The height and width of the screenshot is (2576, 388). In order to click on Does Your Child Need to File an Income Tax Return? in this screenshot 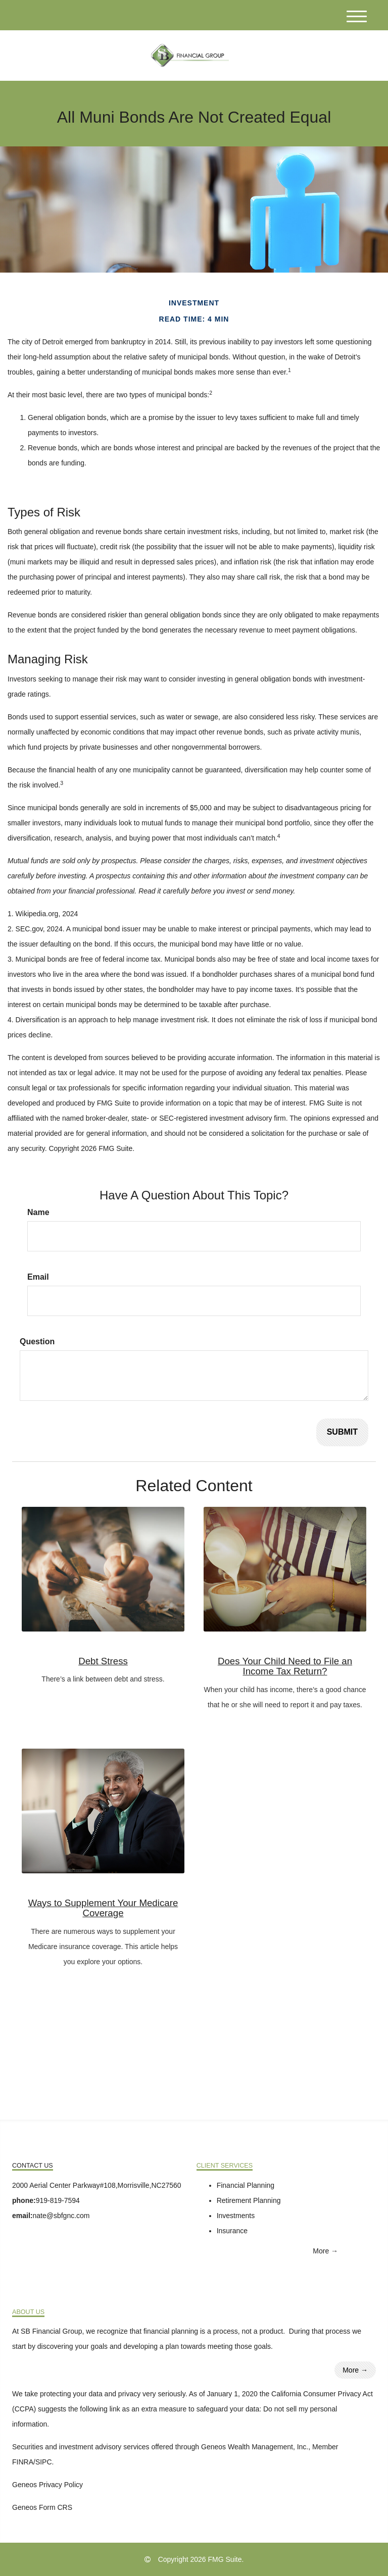, I will do `click(285, 1666)`.